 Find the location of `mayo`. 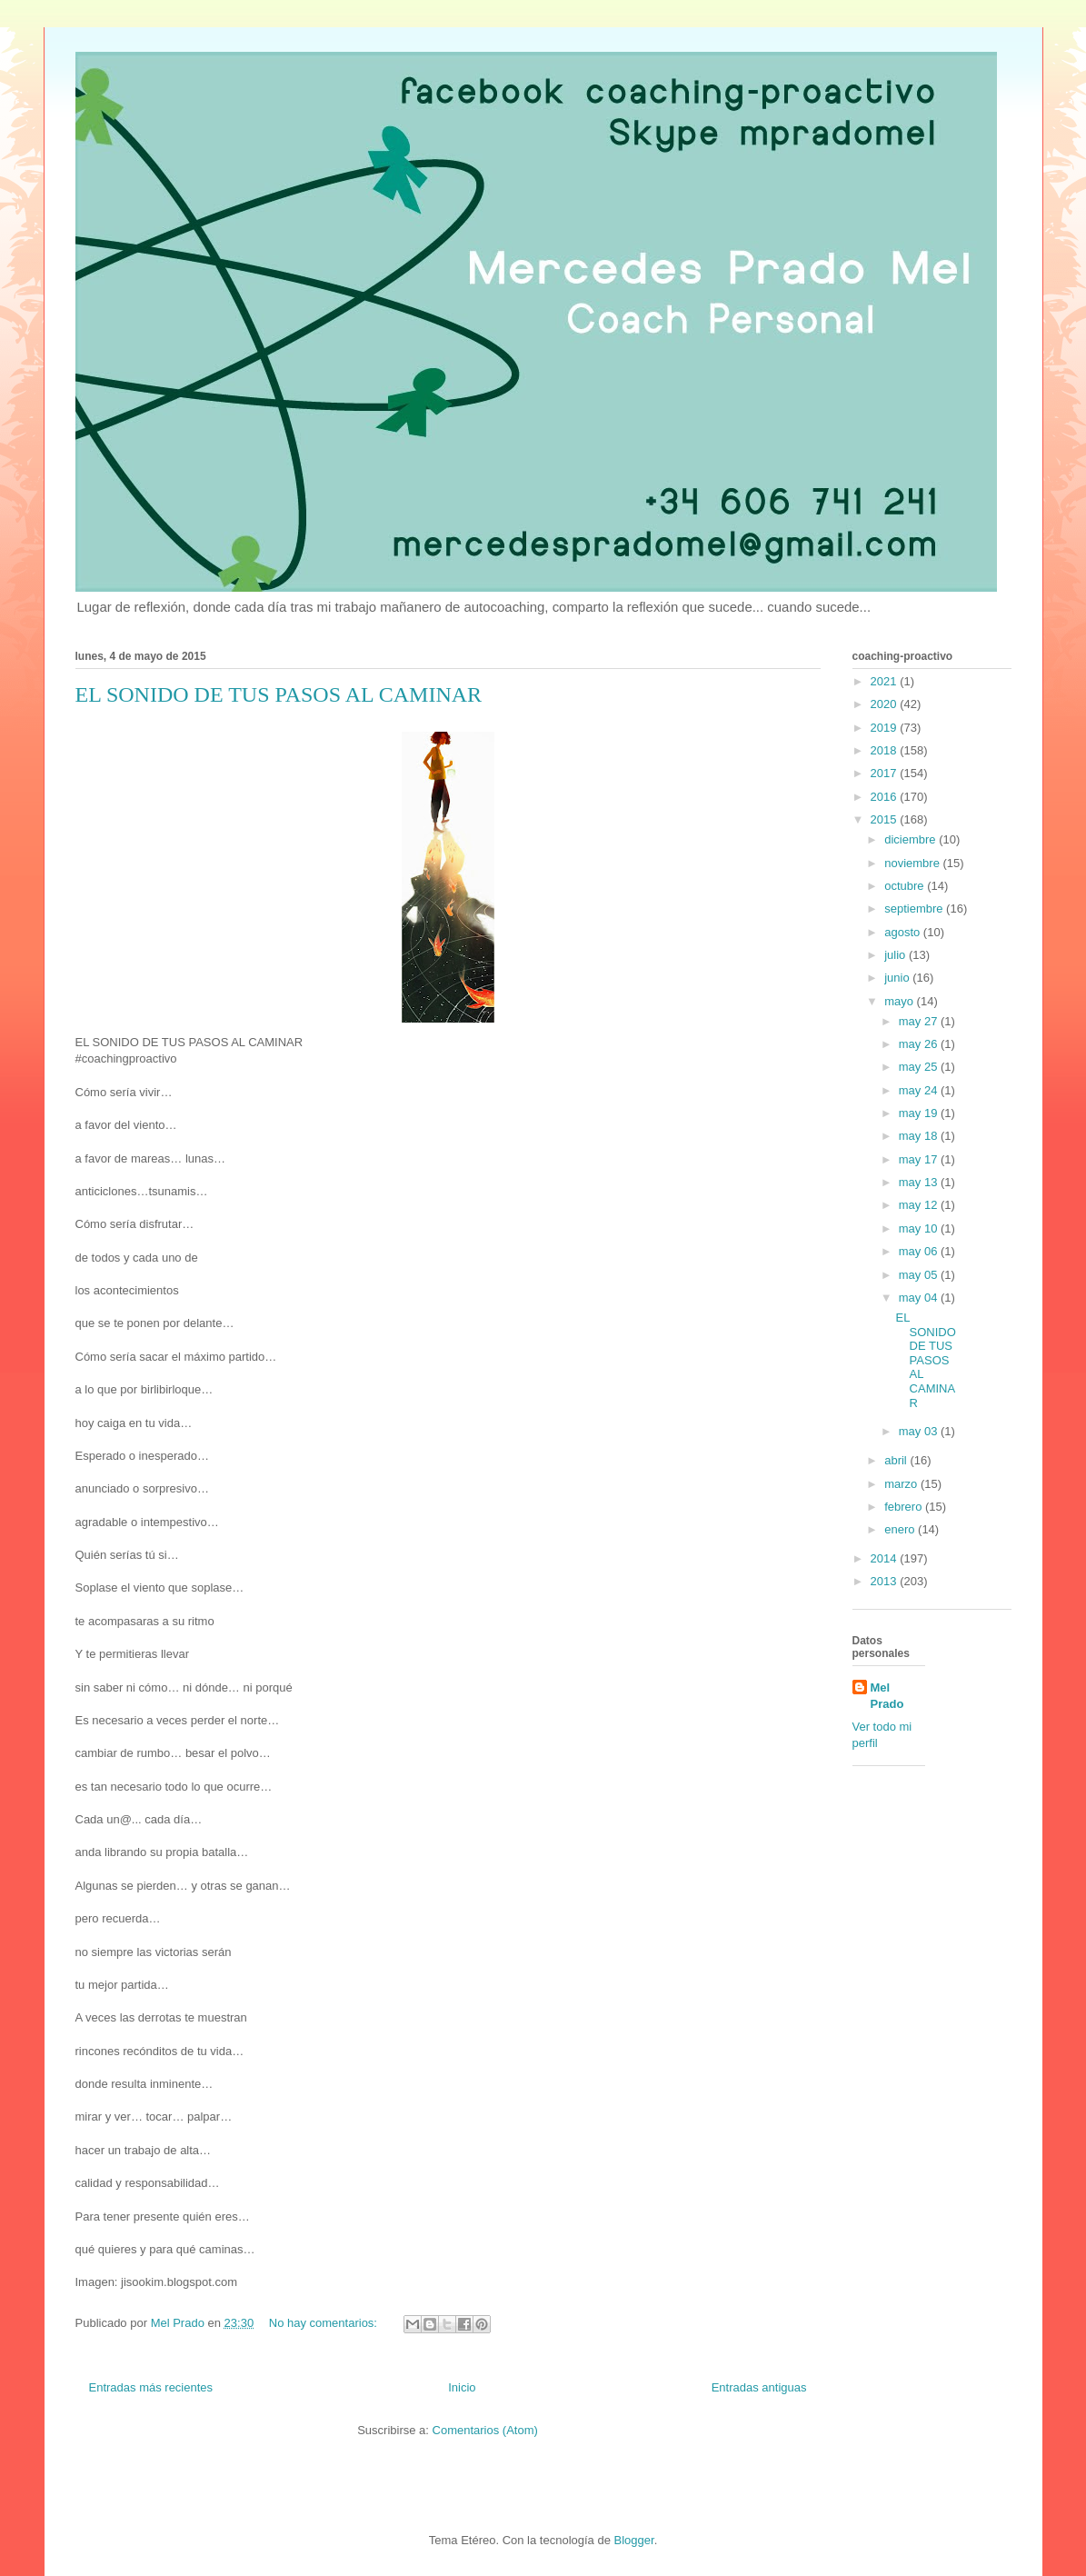

mayo is located at coordinates (900, 1001).